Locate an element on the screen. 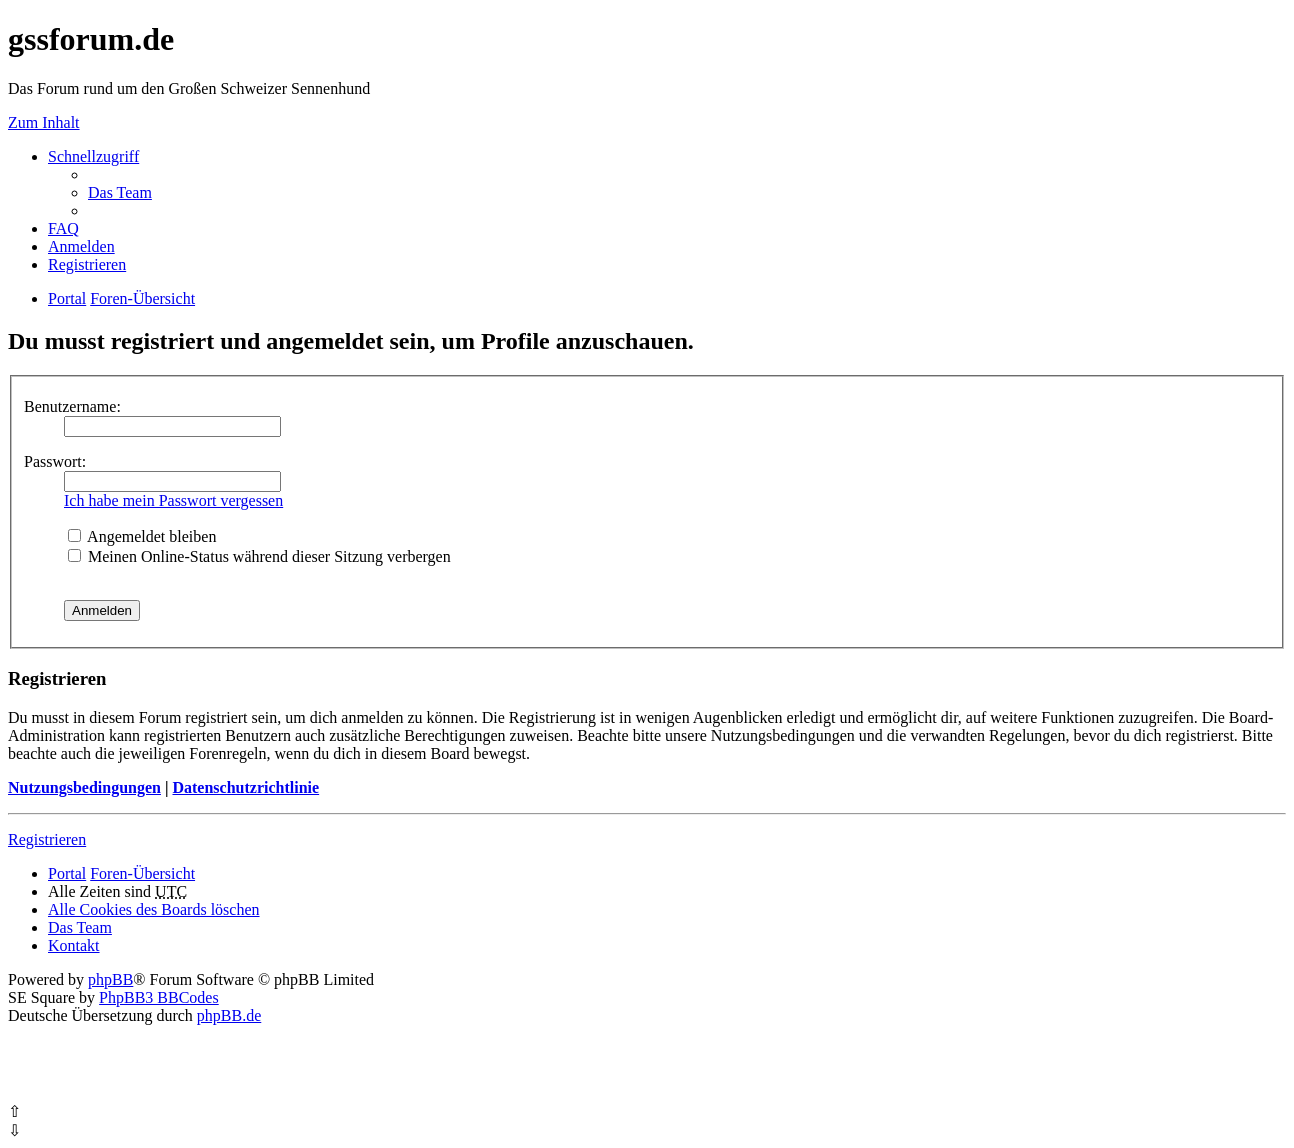  phpBB is located at coordinates (110, 979).